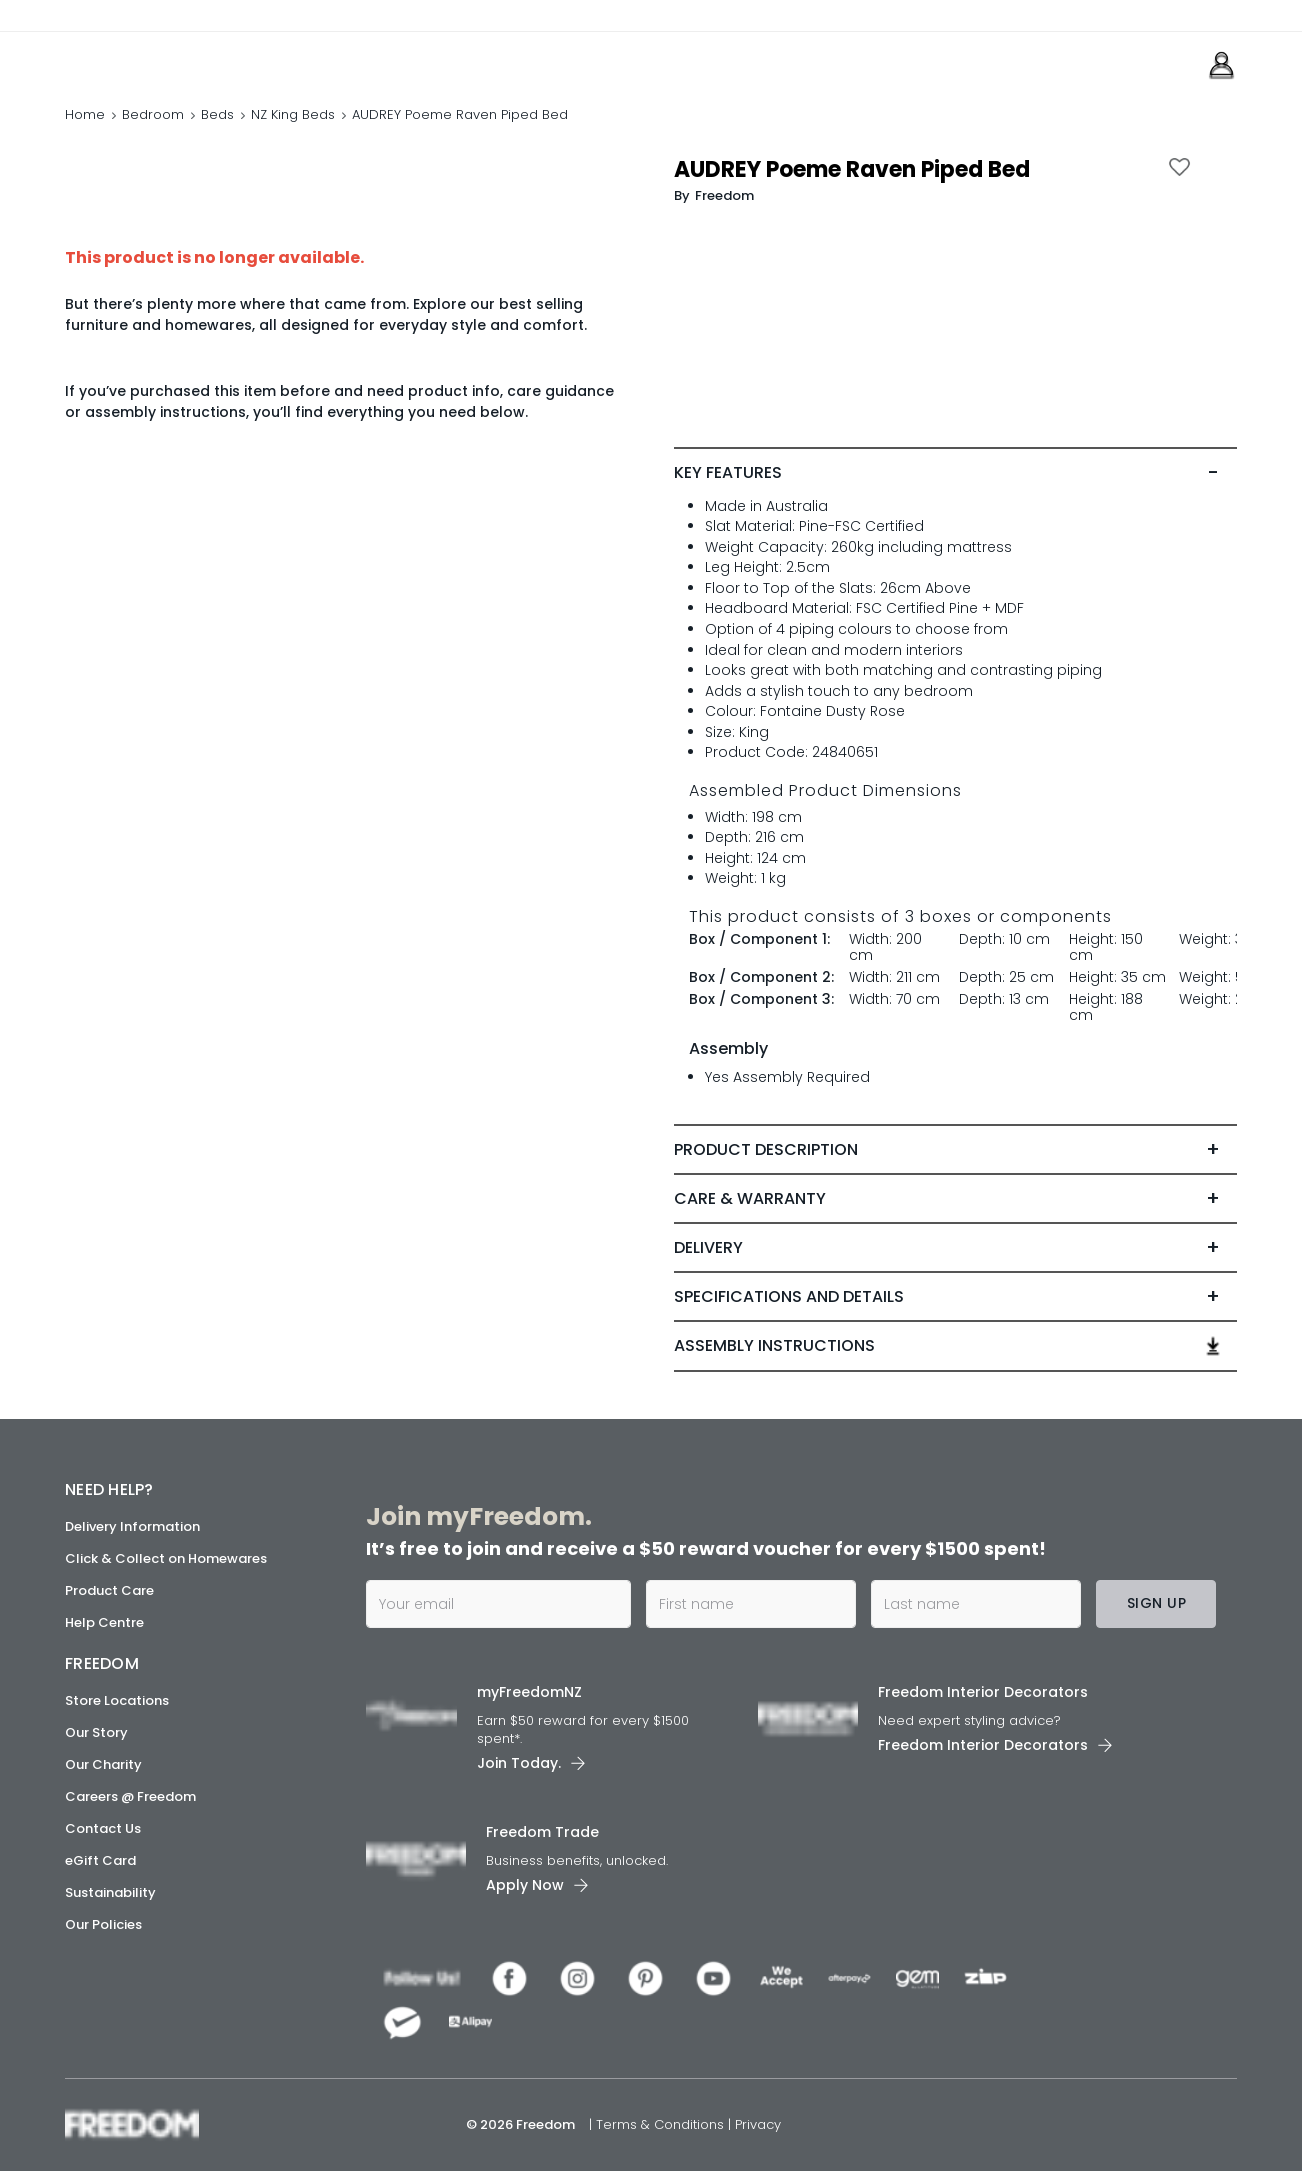 Image resolution: width=1302 pixels, height=2171 pixels. What do you see at coordinates (103, 1764) in the screenshot?
I see `Our Charity` at bounding box center [103, 1764].